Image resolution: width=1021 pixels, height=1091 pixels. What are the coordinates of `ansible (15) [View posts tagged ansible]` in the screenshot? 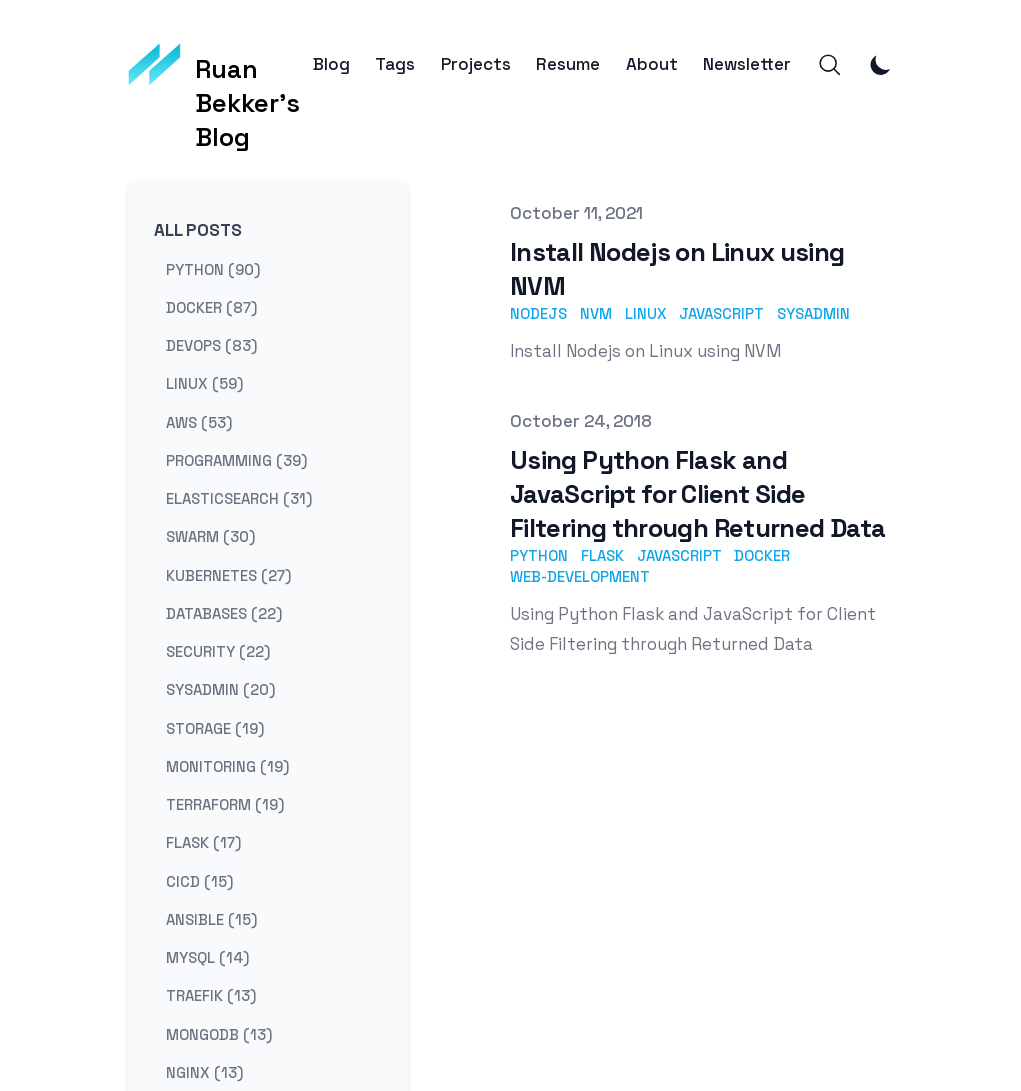 It's located at (211, 918).